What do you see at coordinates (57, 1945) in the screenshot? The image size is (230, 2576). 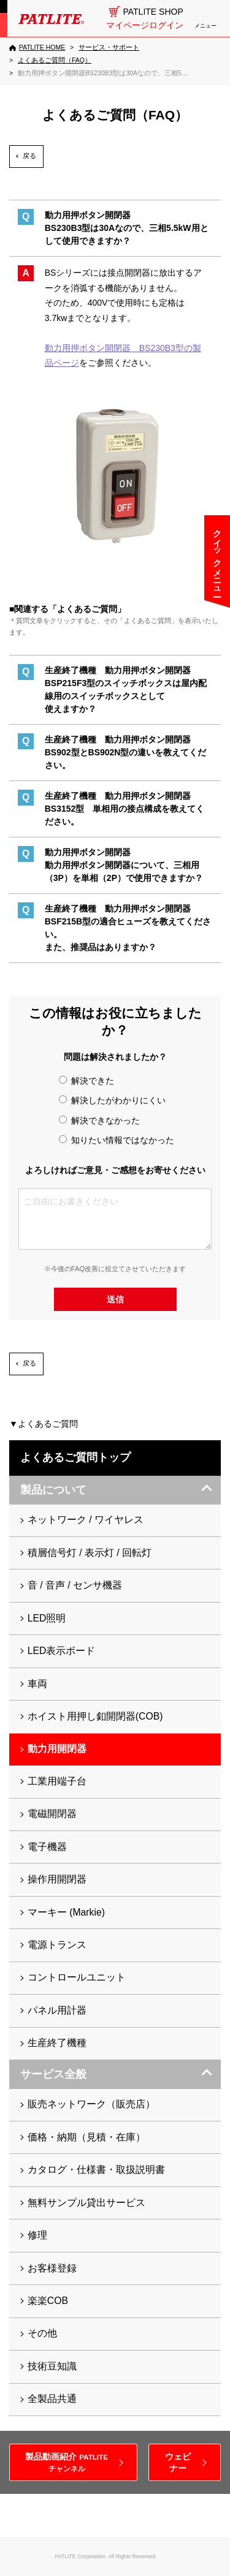 I see `電源トランス` at bounding box center [57, 1945].